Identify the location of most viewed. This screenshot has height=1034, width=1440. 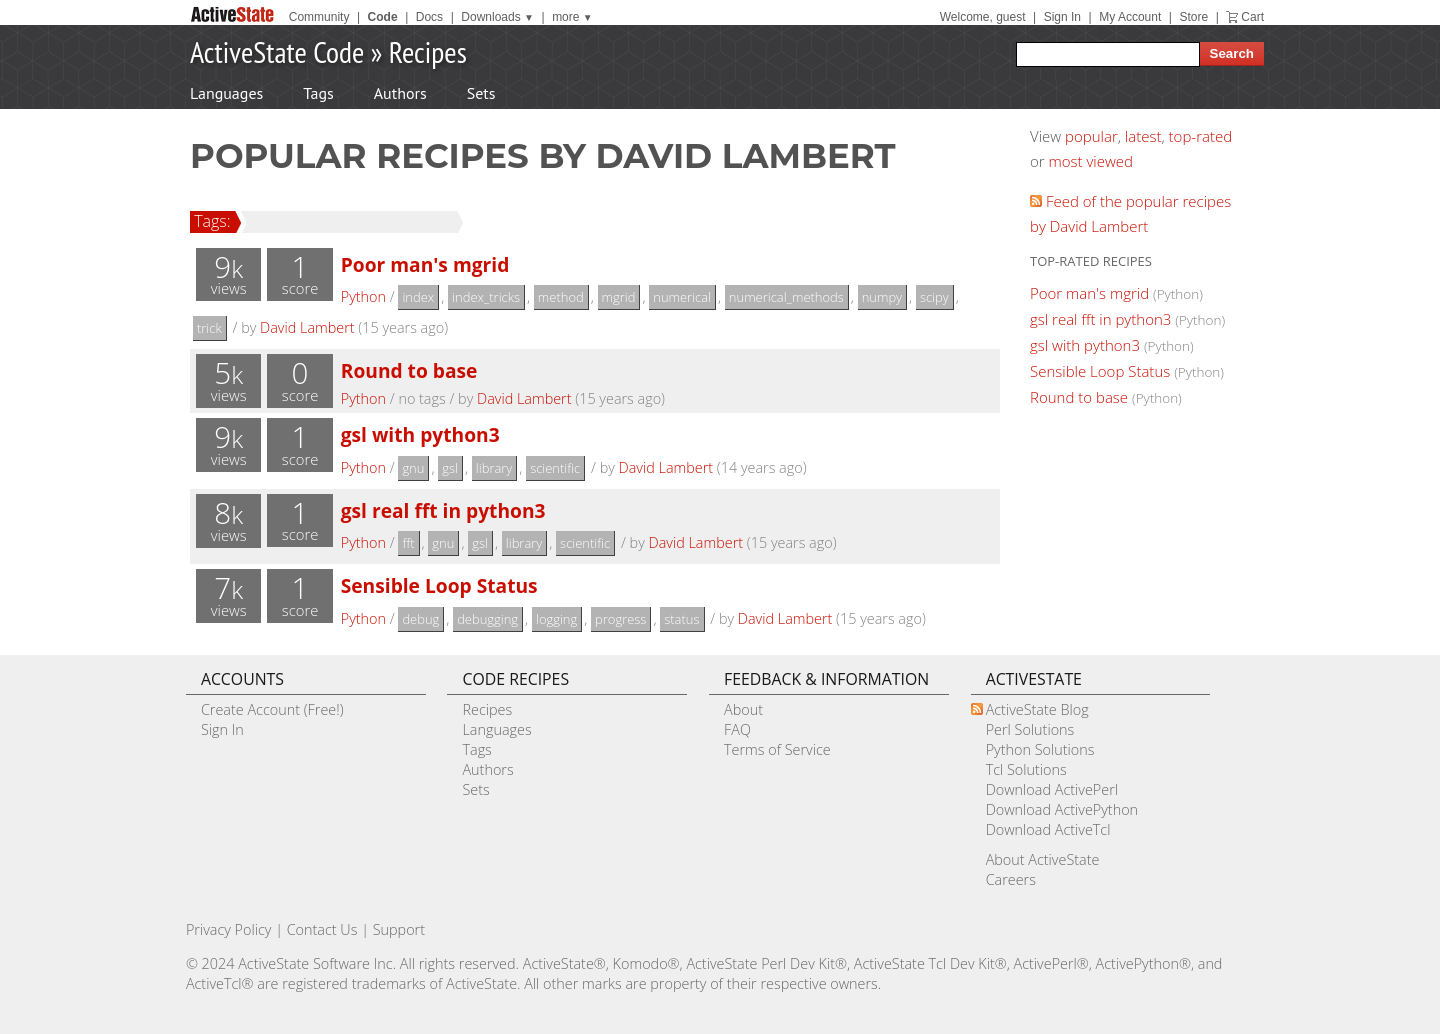
(1091, 161).